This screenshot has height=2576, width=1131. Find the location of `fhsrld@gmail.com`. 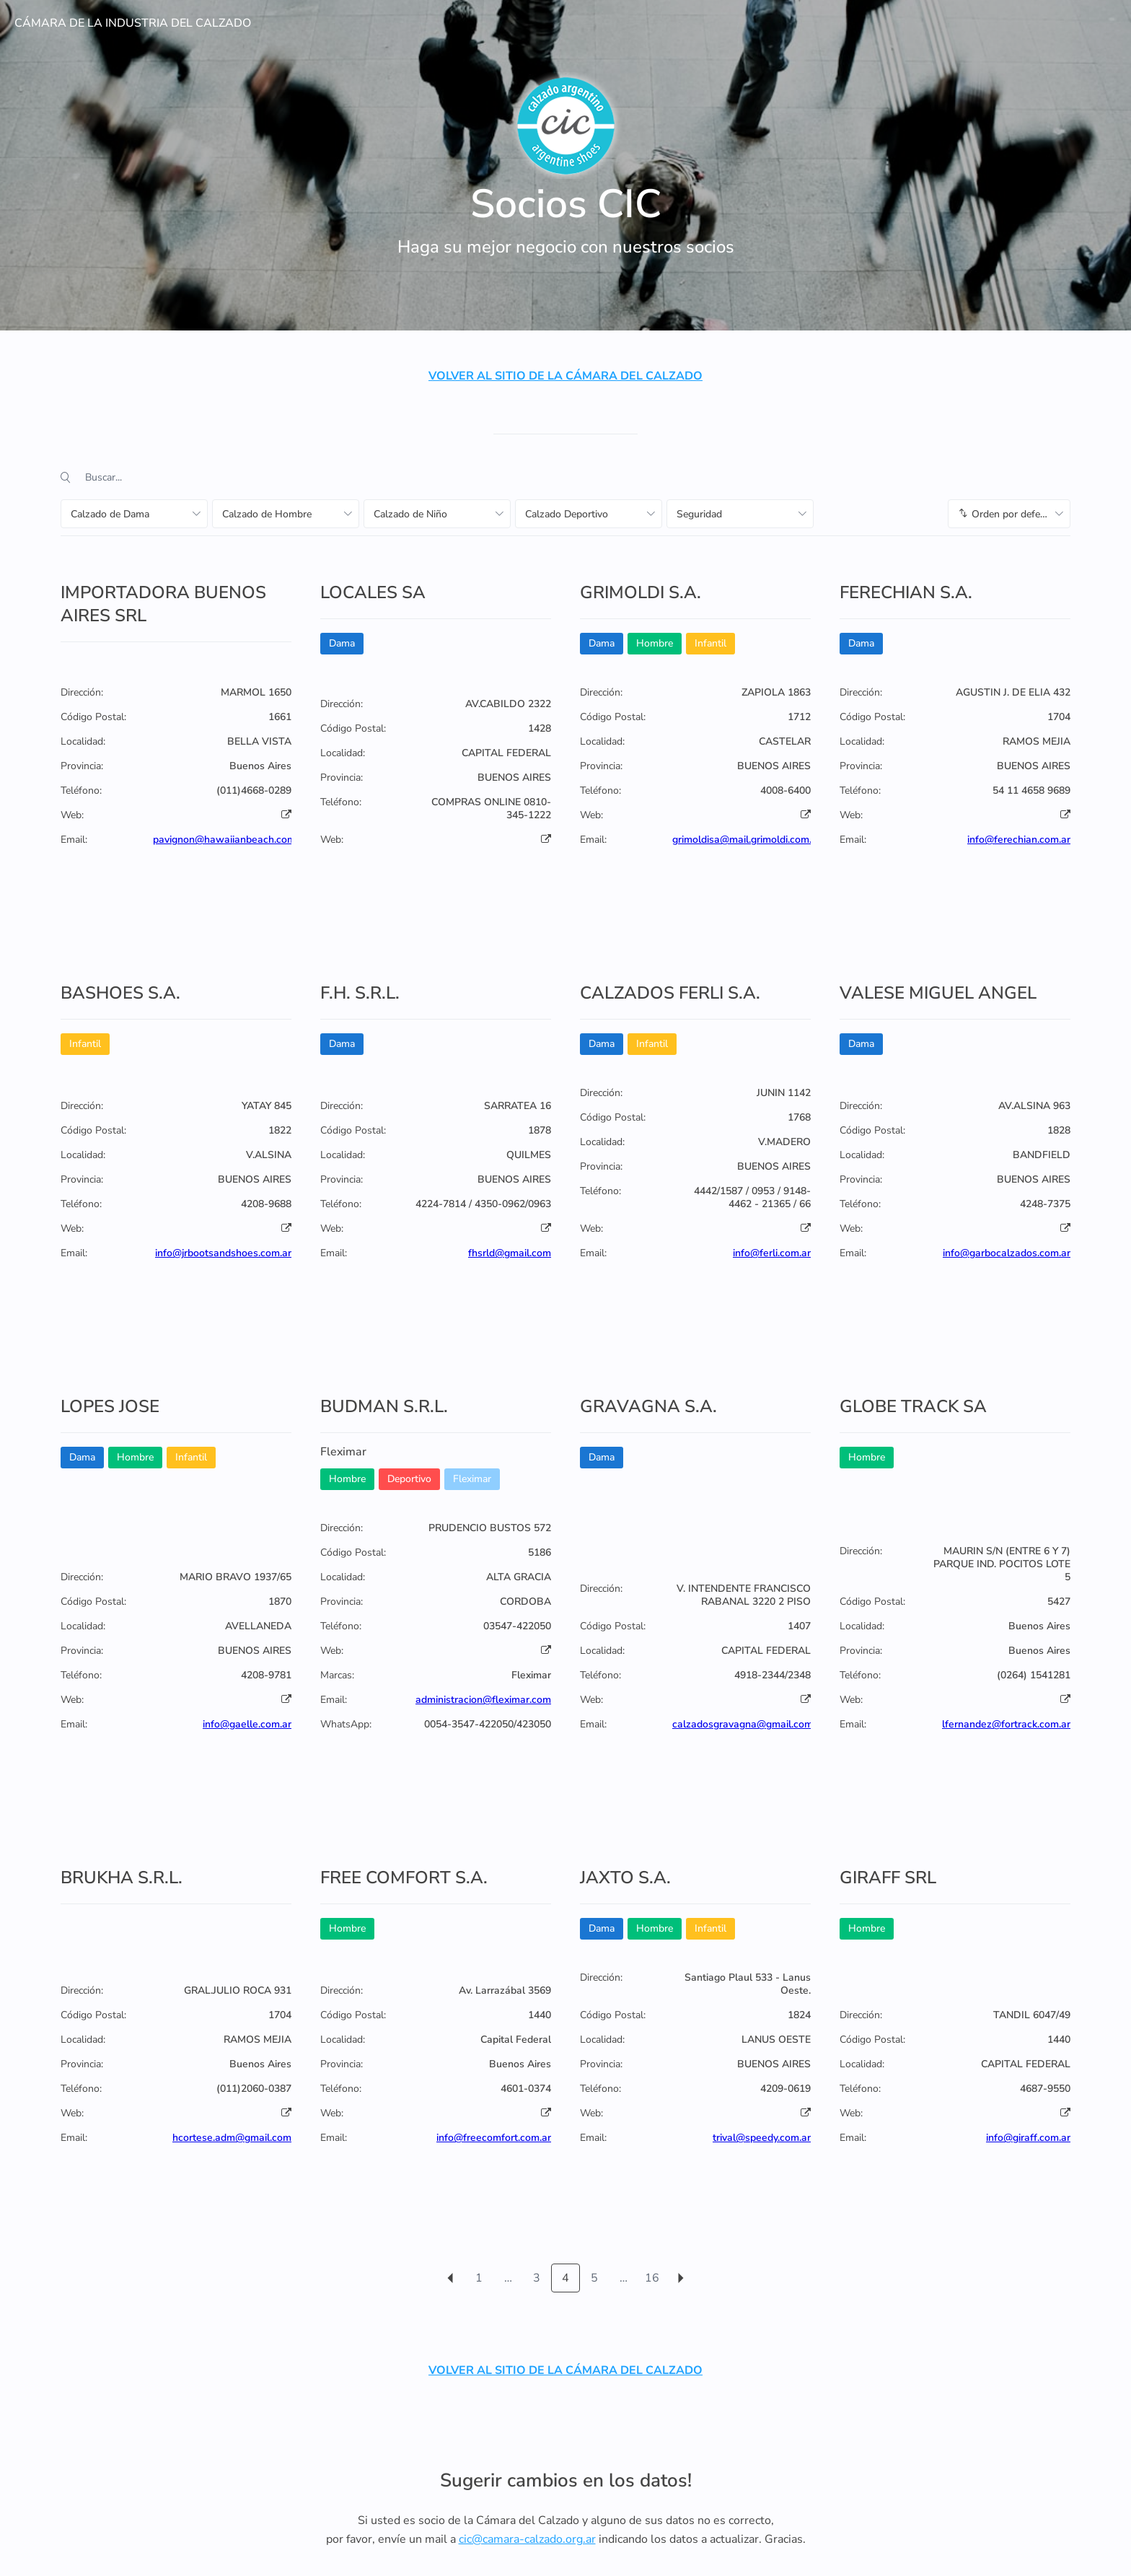

fhsrld@gmail.com is located at coordinates (509, 1253).